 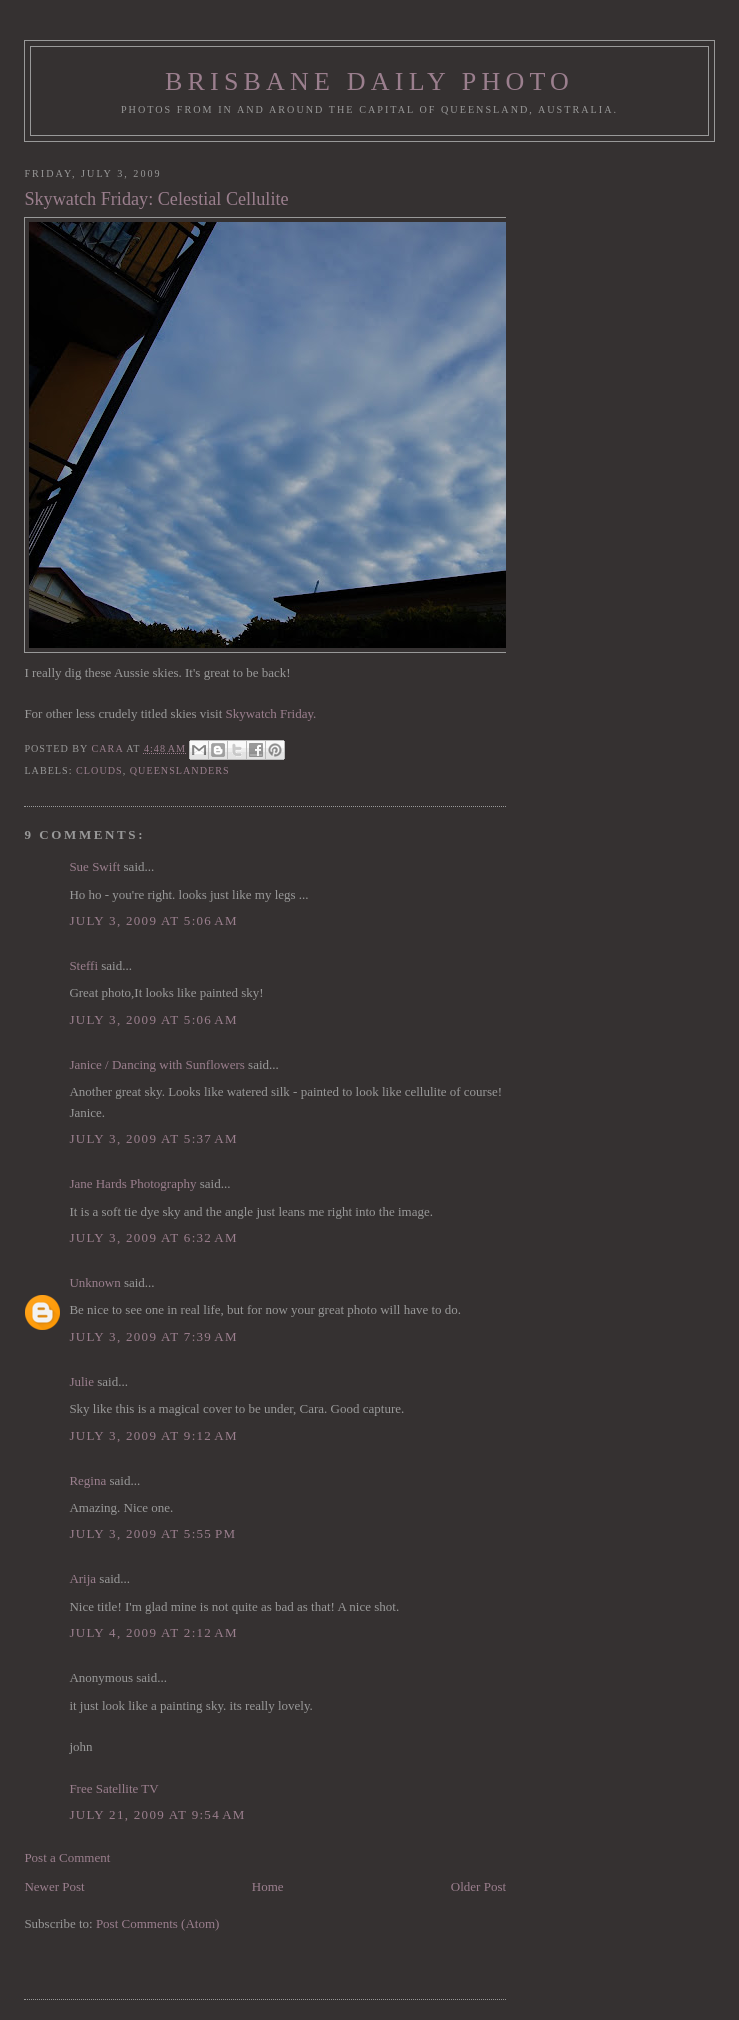 I want to click on July 3, 2009 at 6:32 AM, so click(x=153, y=1237).